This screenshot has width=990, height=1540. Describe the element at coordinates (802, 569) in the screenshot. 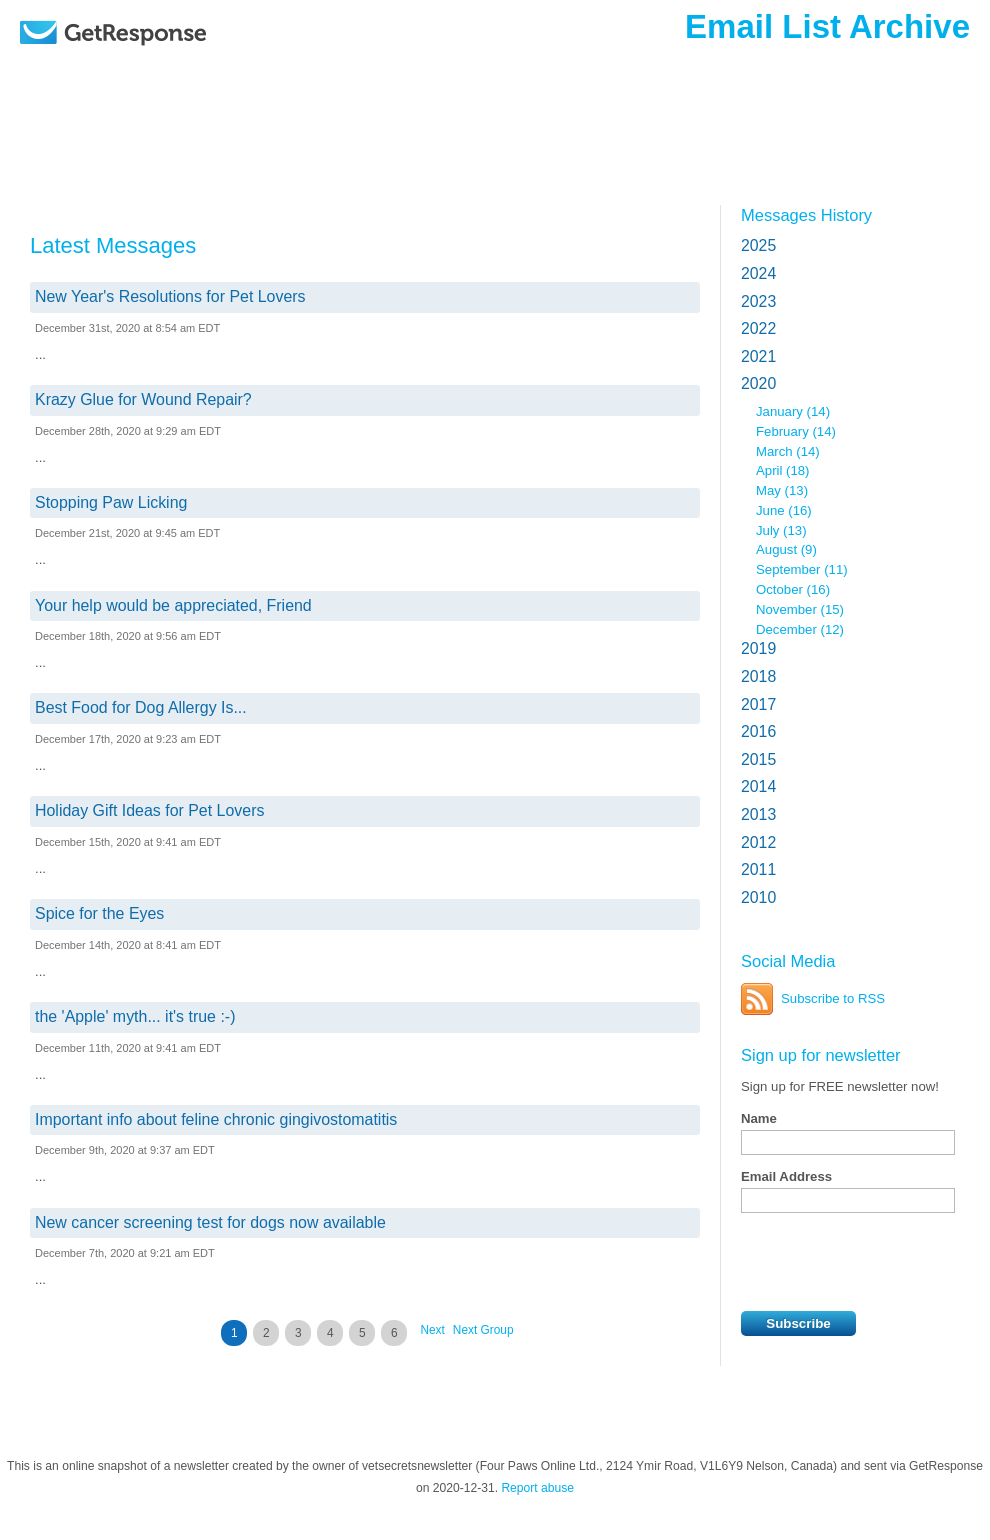

I see `September (11)` at that location.